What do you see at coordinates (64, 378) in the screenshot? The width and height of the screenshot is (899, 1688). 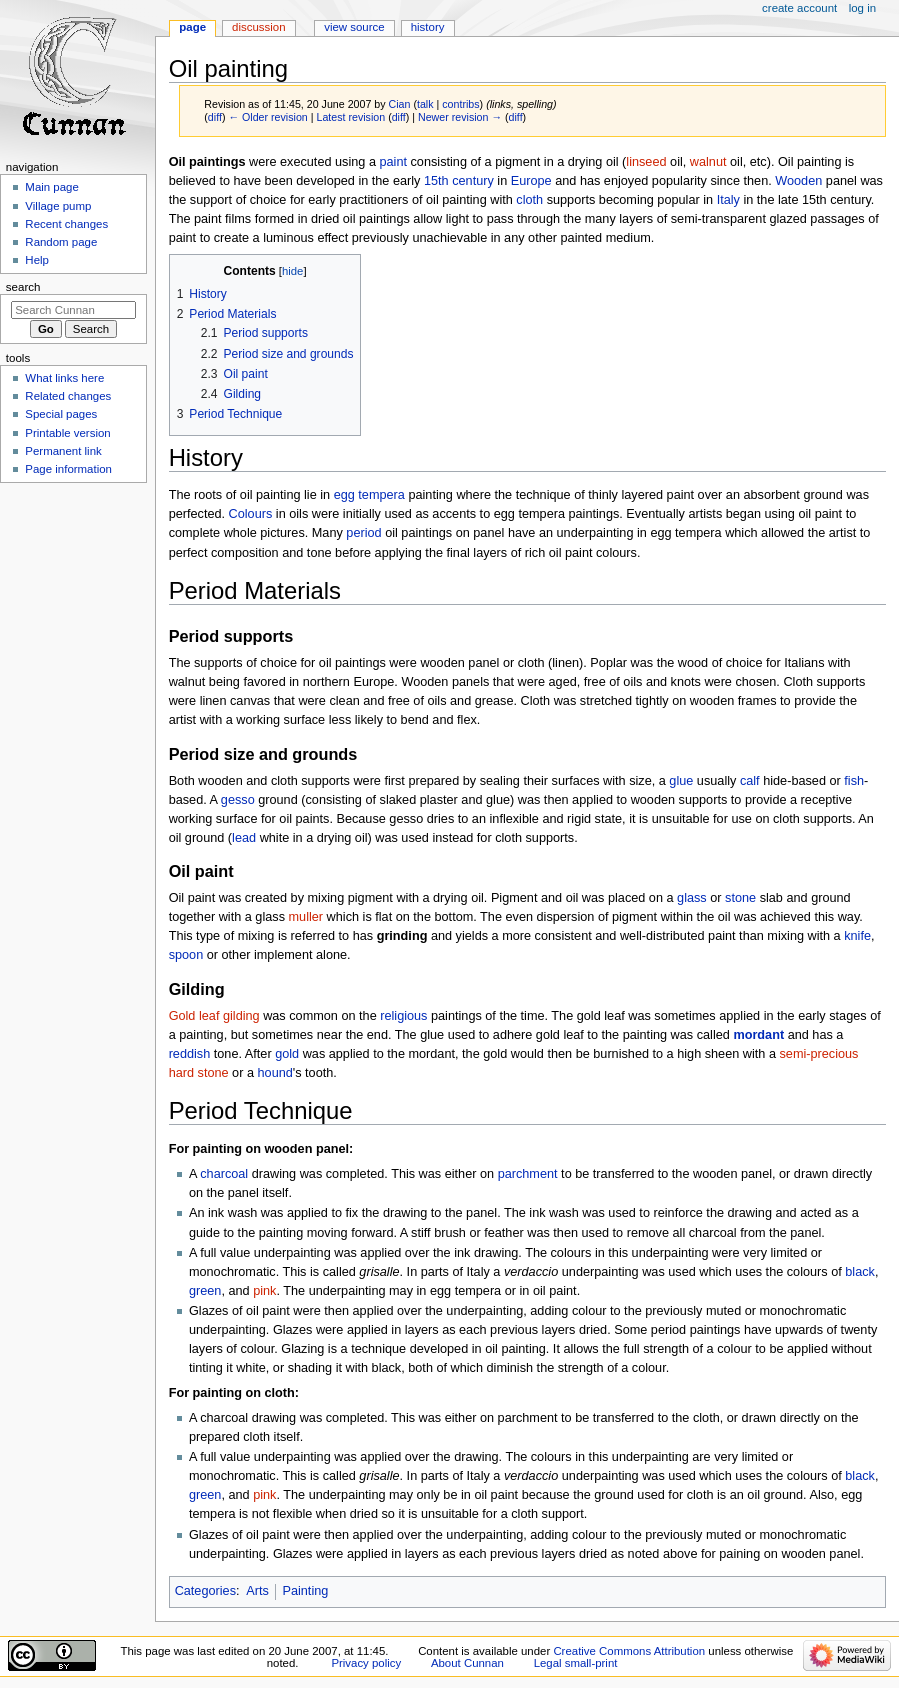 I see `What links here` at bounding box center [64, 378].